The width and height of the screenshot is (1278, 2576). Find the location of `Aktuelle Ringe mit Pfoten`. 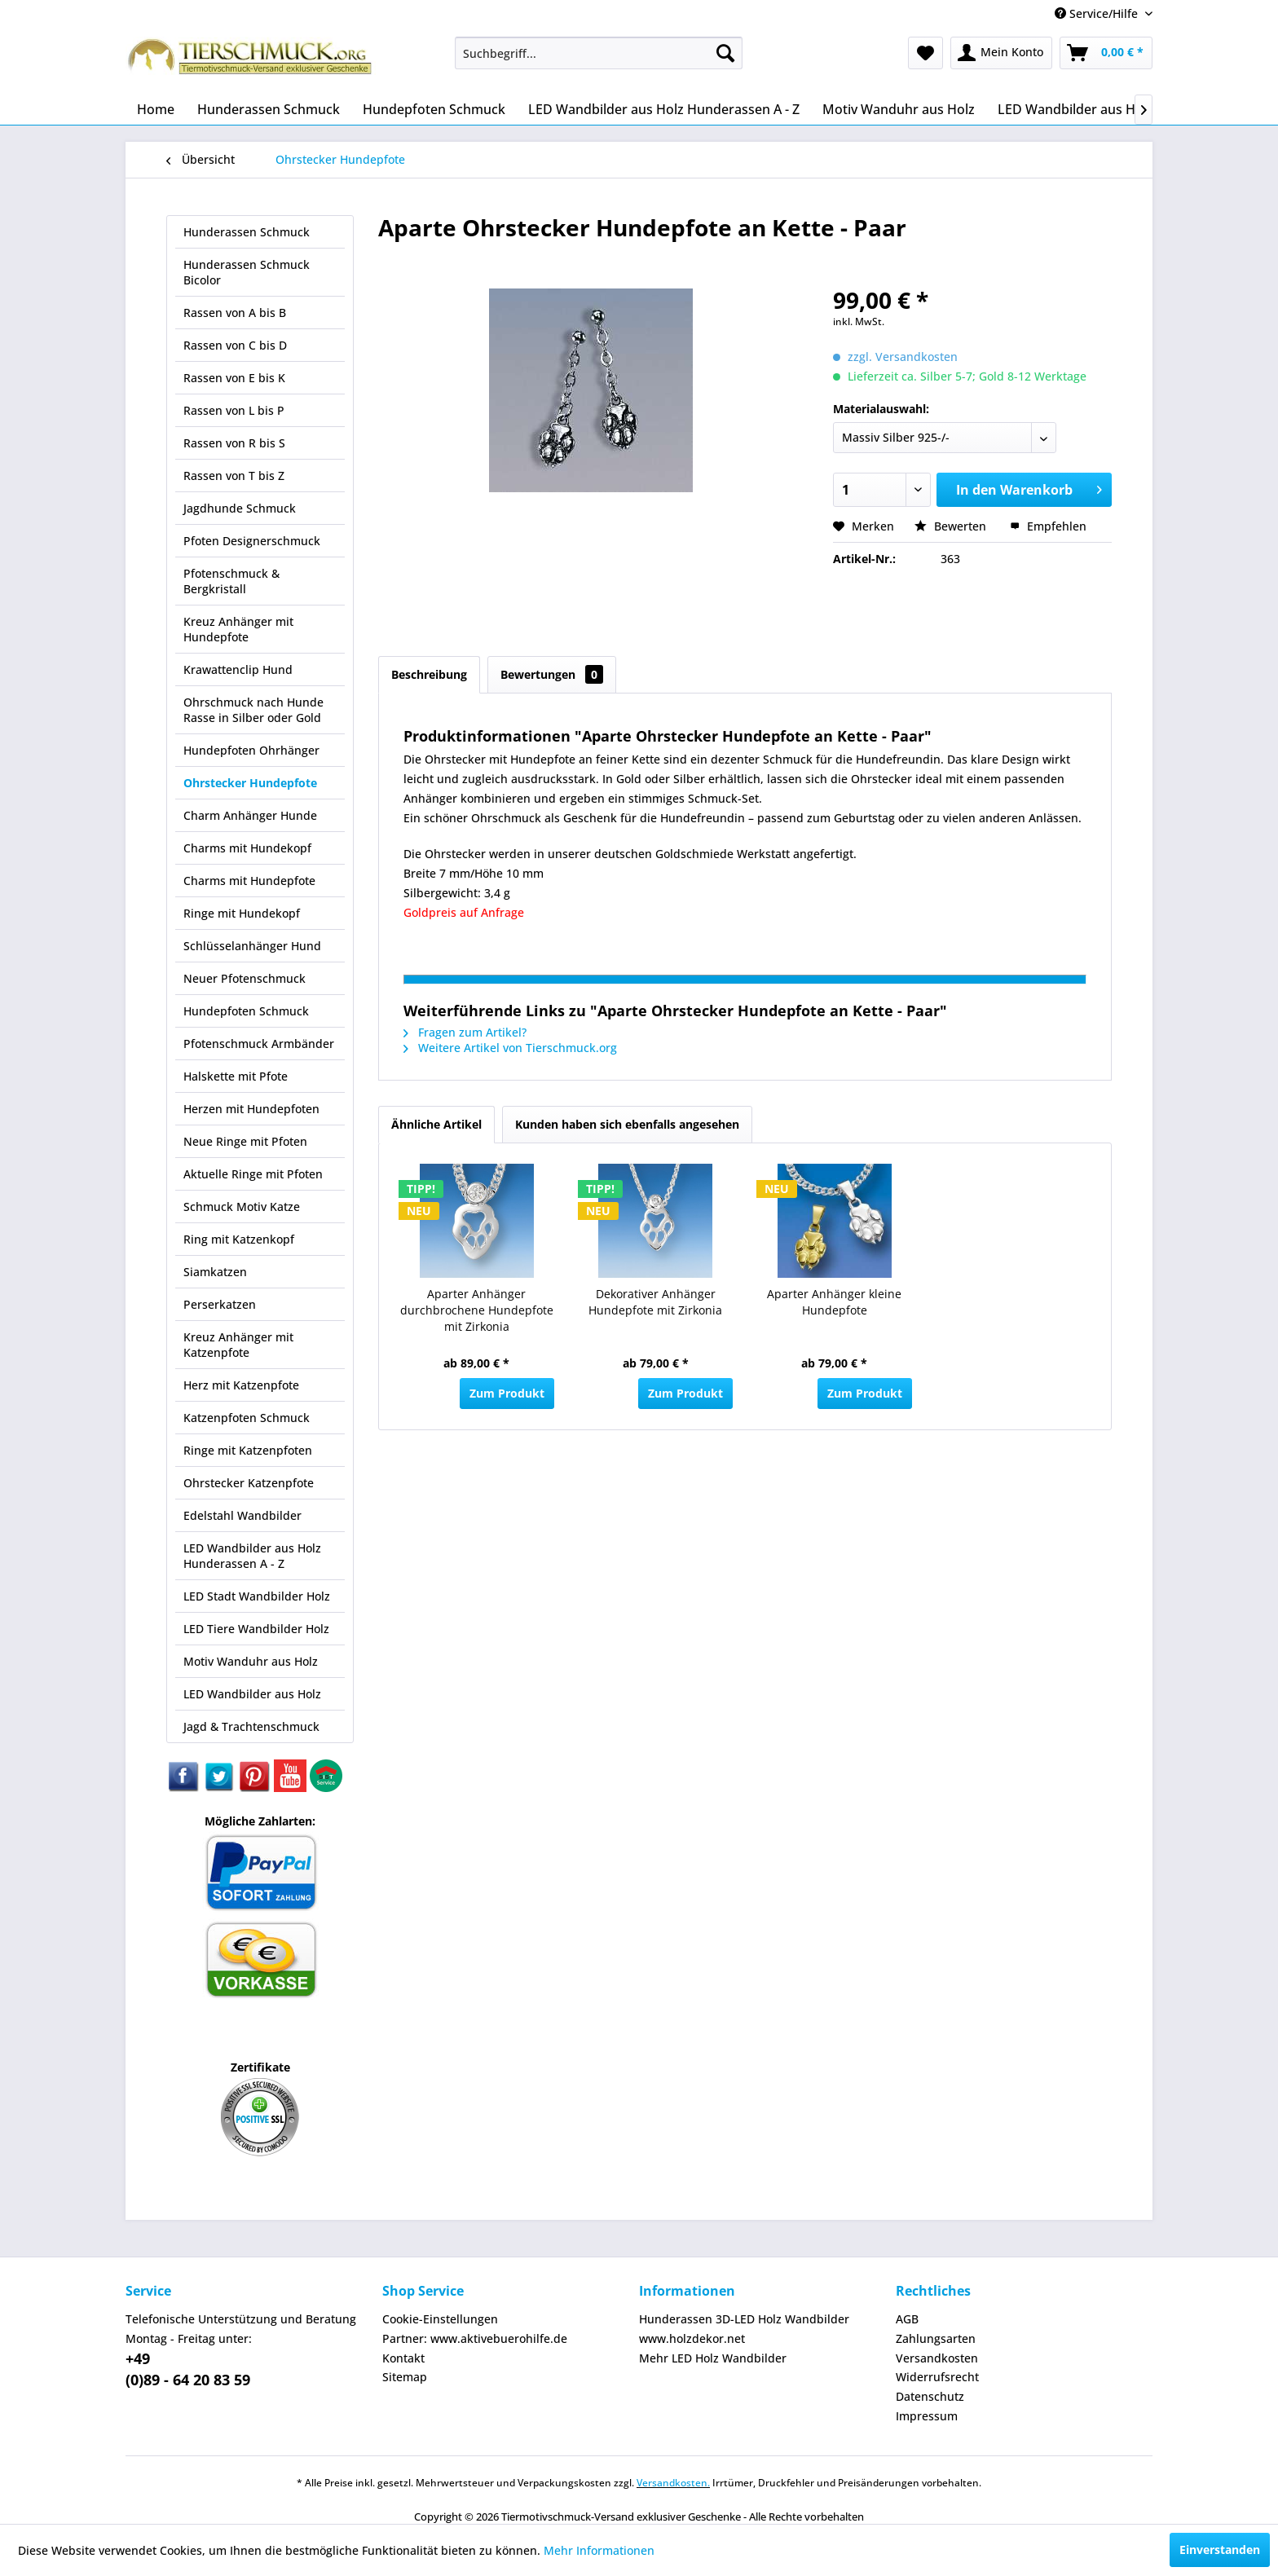

Aktuelle Ringe mit Pfoten is located at coordinates (253, 1174).